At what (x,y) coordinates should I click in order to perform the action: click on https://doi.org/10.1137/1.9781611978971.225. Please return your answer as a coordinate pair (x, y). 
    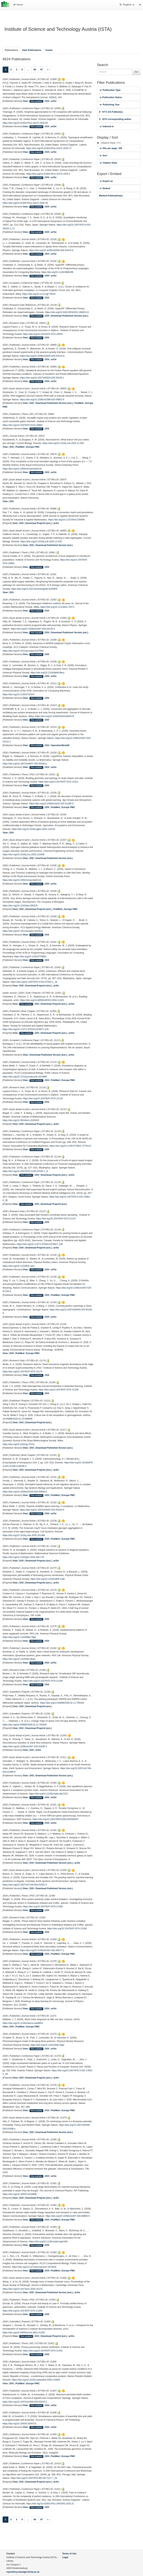
    Looking at the image, I should click on (26, 1029).